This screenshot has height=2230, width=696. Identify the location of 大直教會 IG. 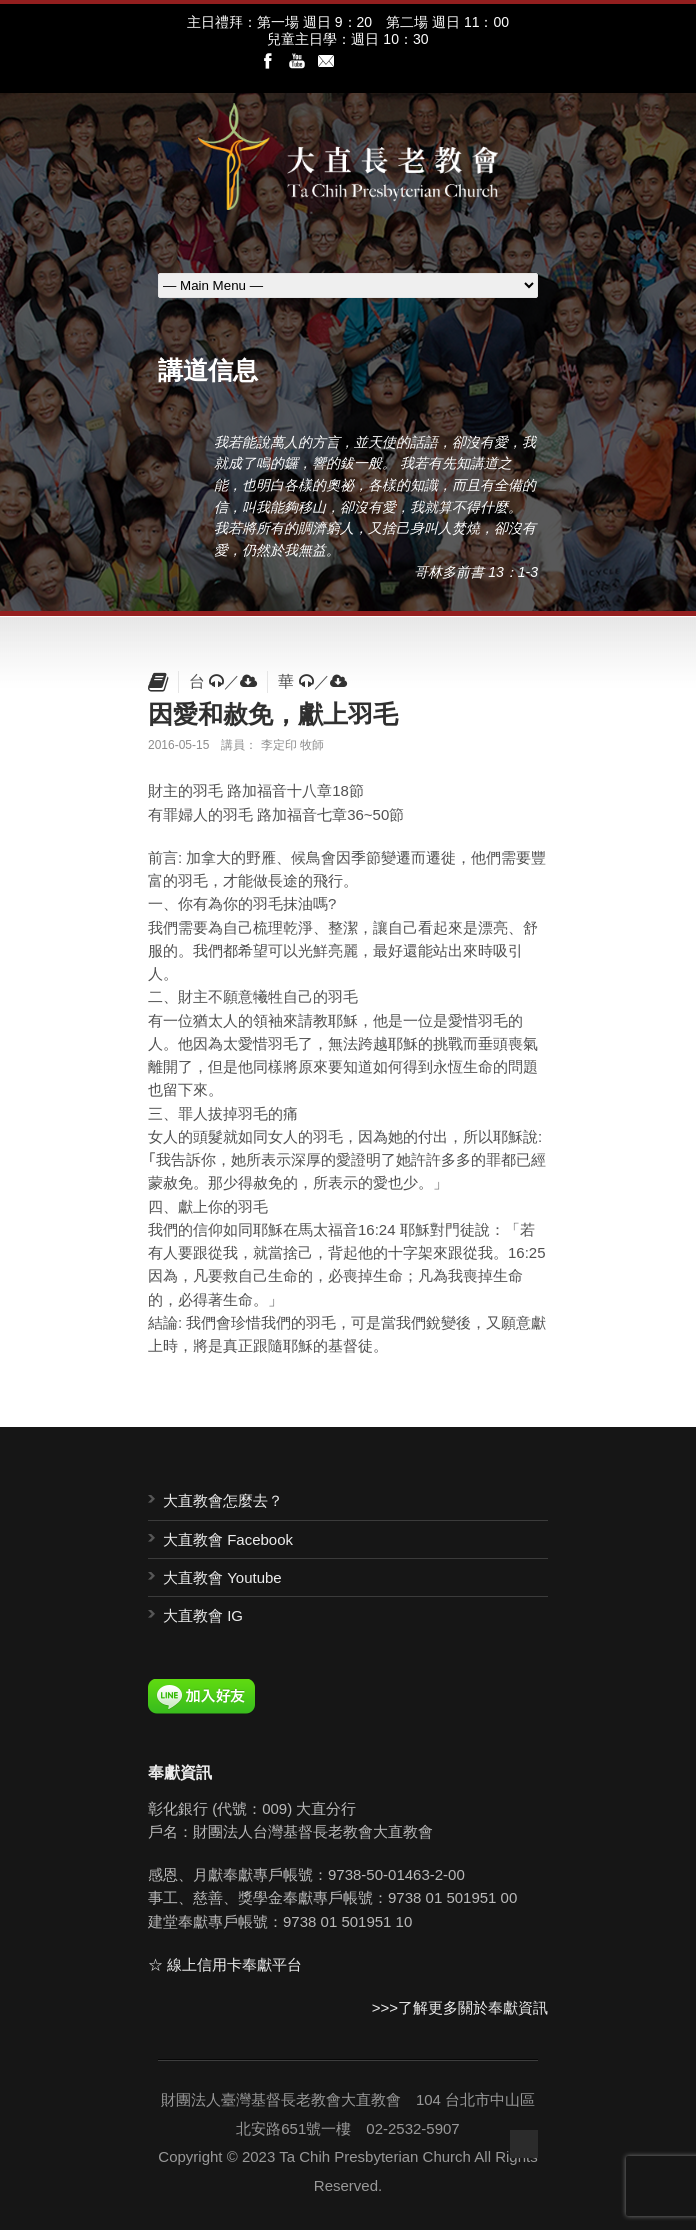
(203, 1615).